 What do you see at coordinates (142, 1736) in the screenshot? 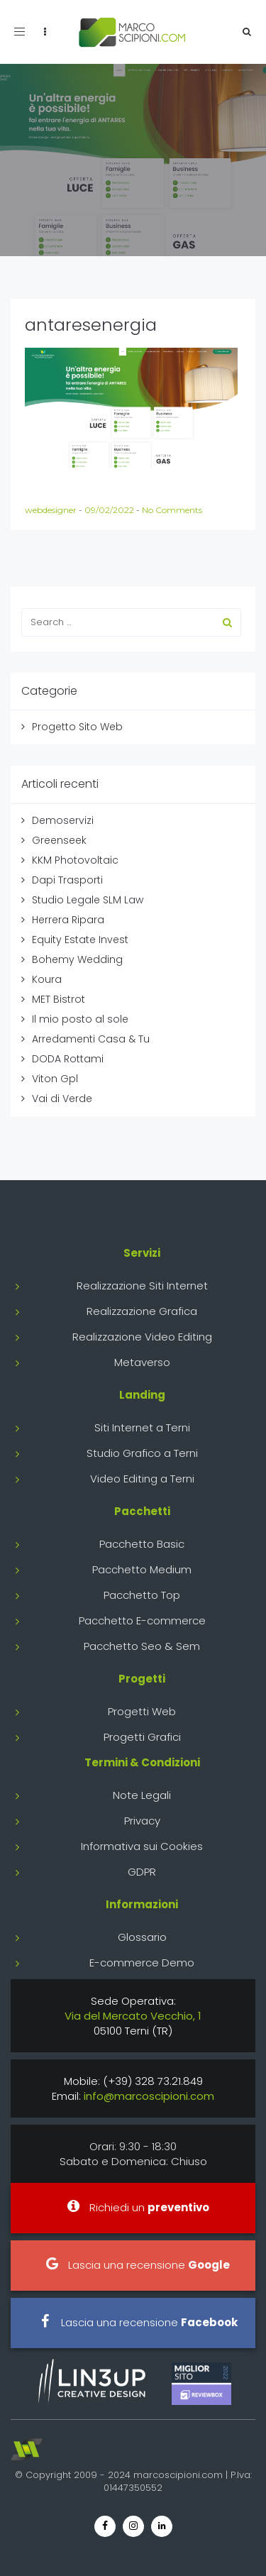
I see `Progetti Grafici` at bounding box center [142, 1736].